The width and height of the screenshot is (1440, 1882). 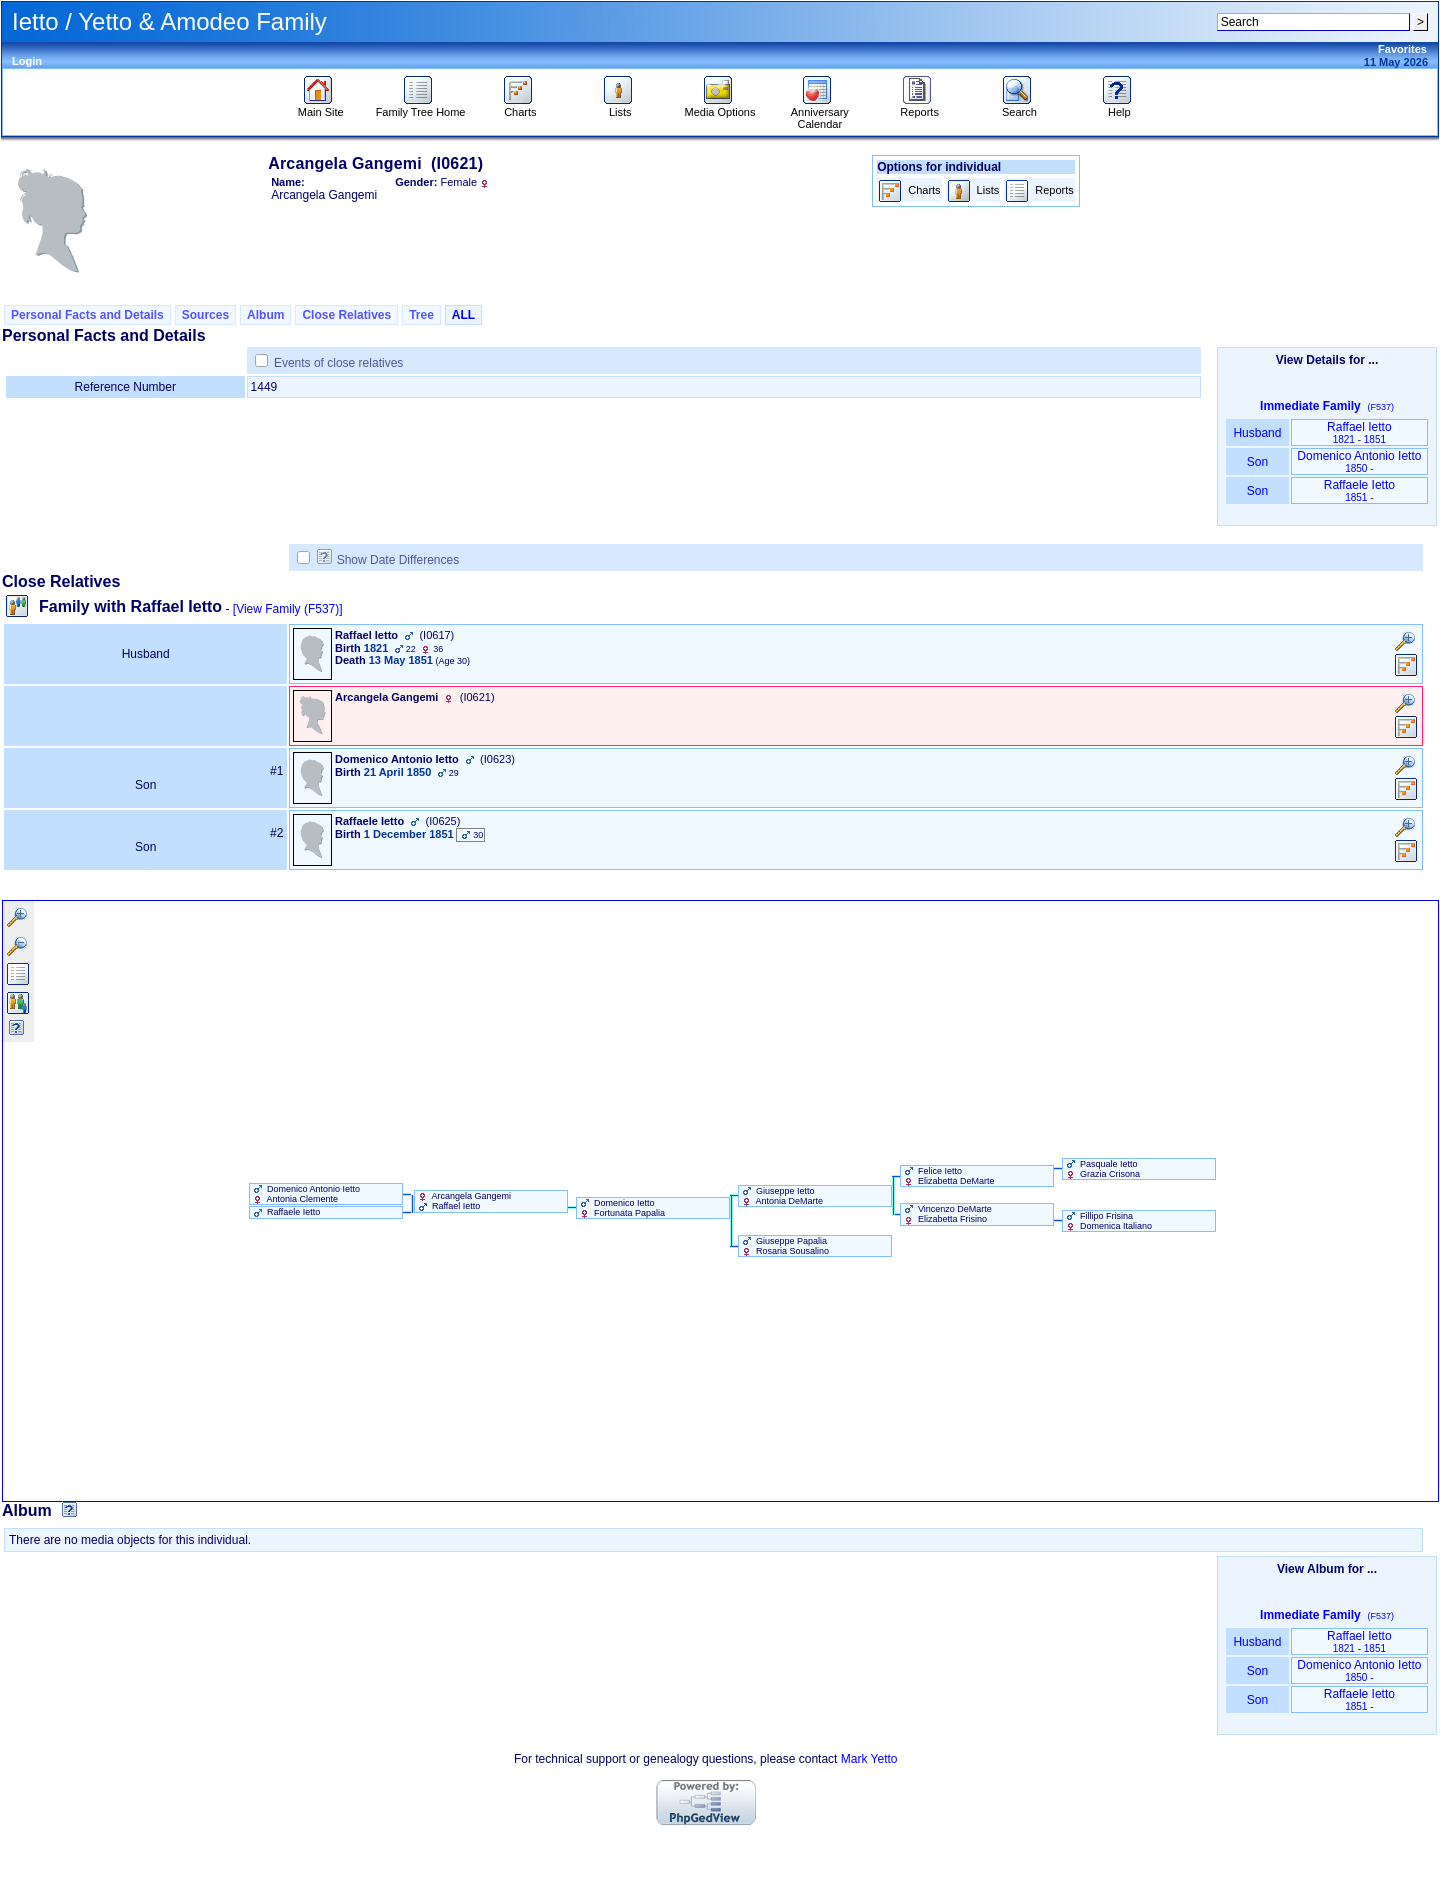 What do you see at coordinates (784, 1246) in the screenshot?
I see `Giuseppe Papalia Rosaria Sousalino` at bounding box center [784, 1246].